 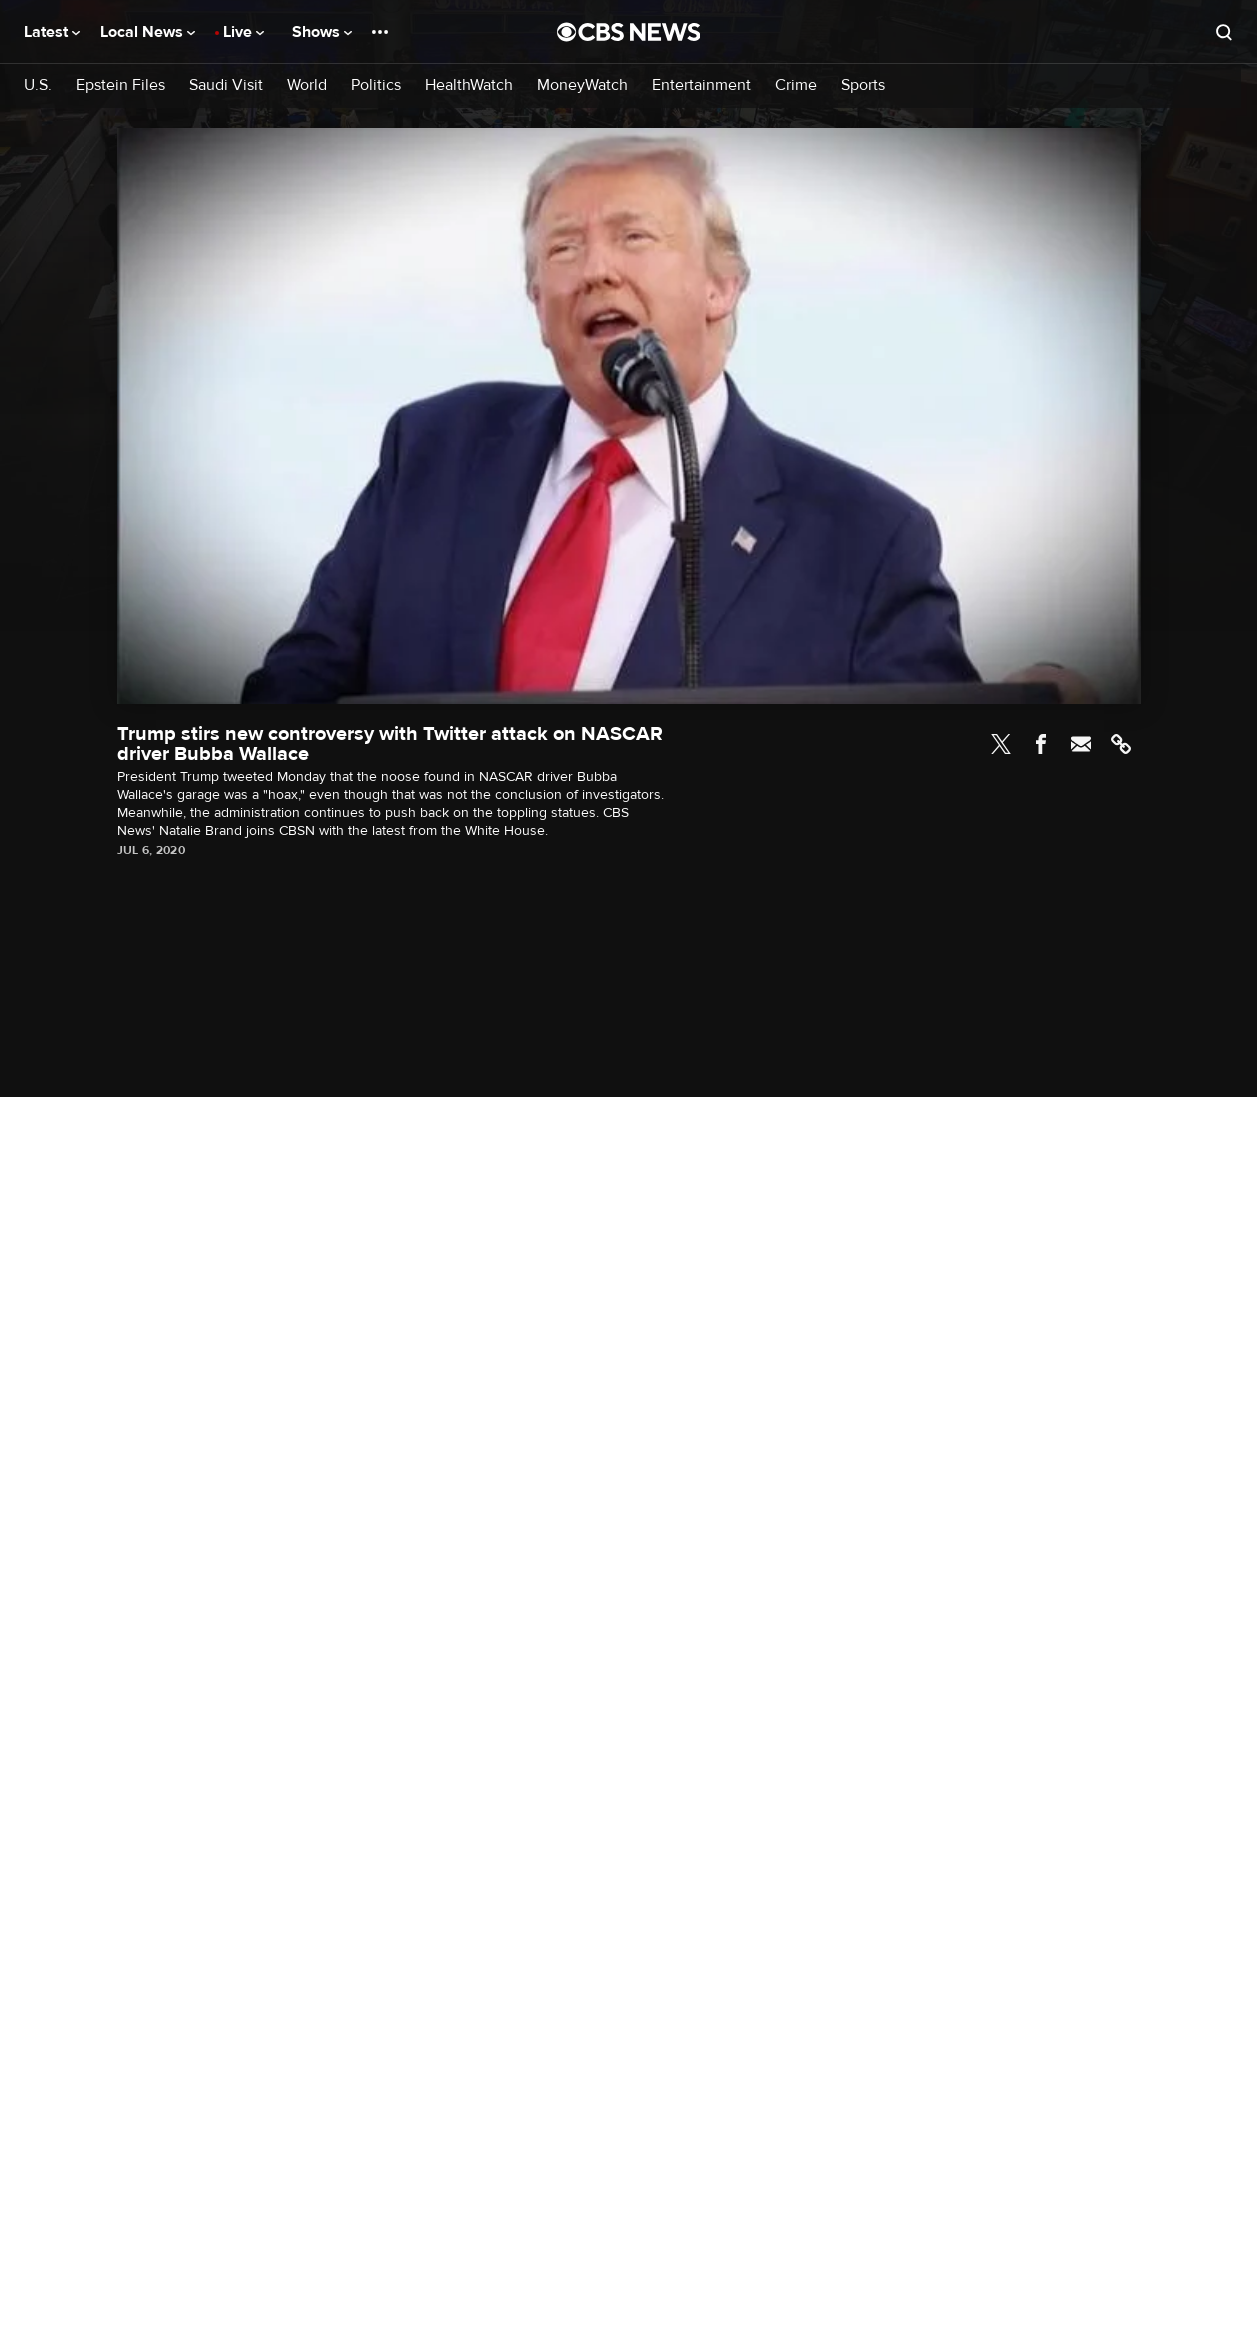 What do you see at coordinates (376, 85) in the screenshot?
I see `Politics` at bounding box center [376, 85].